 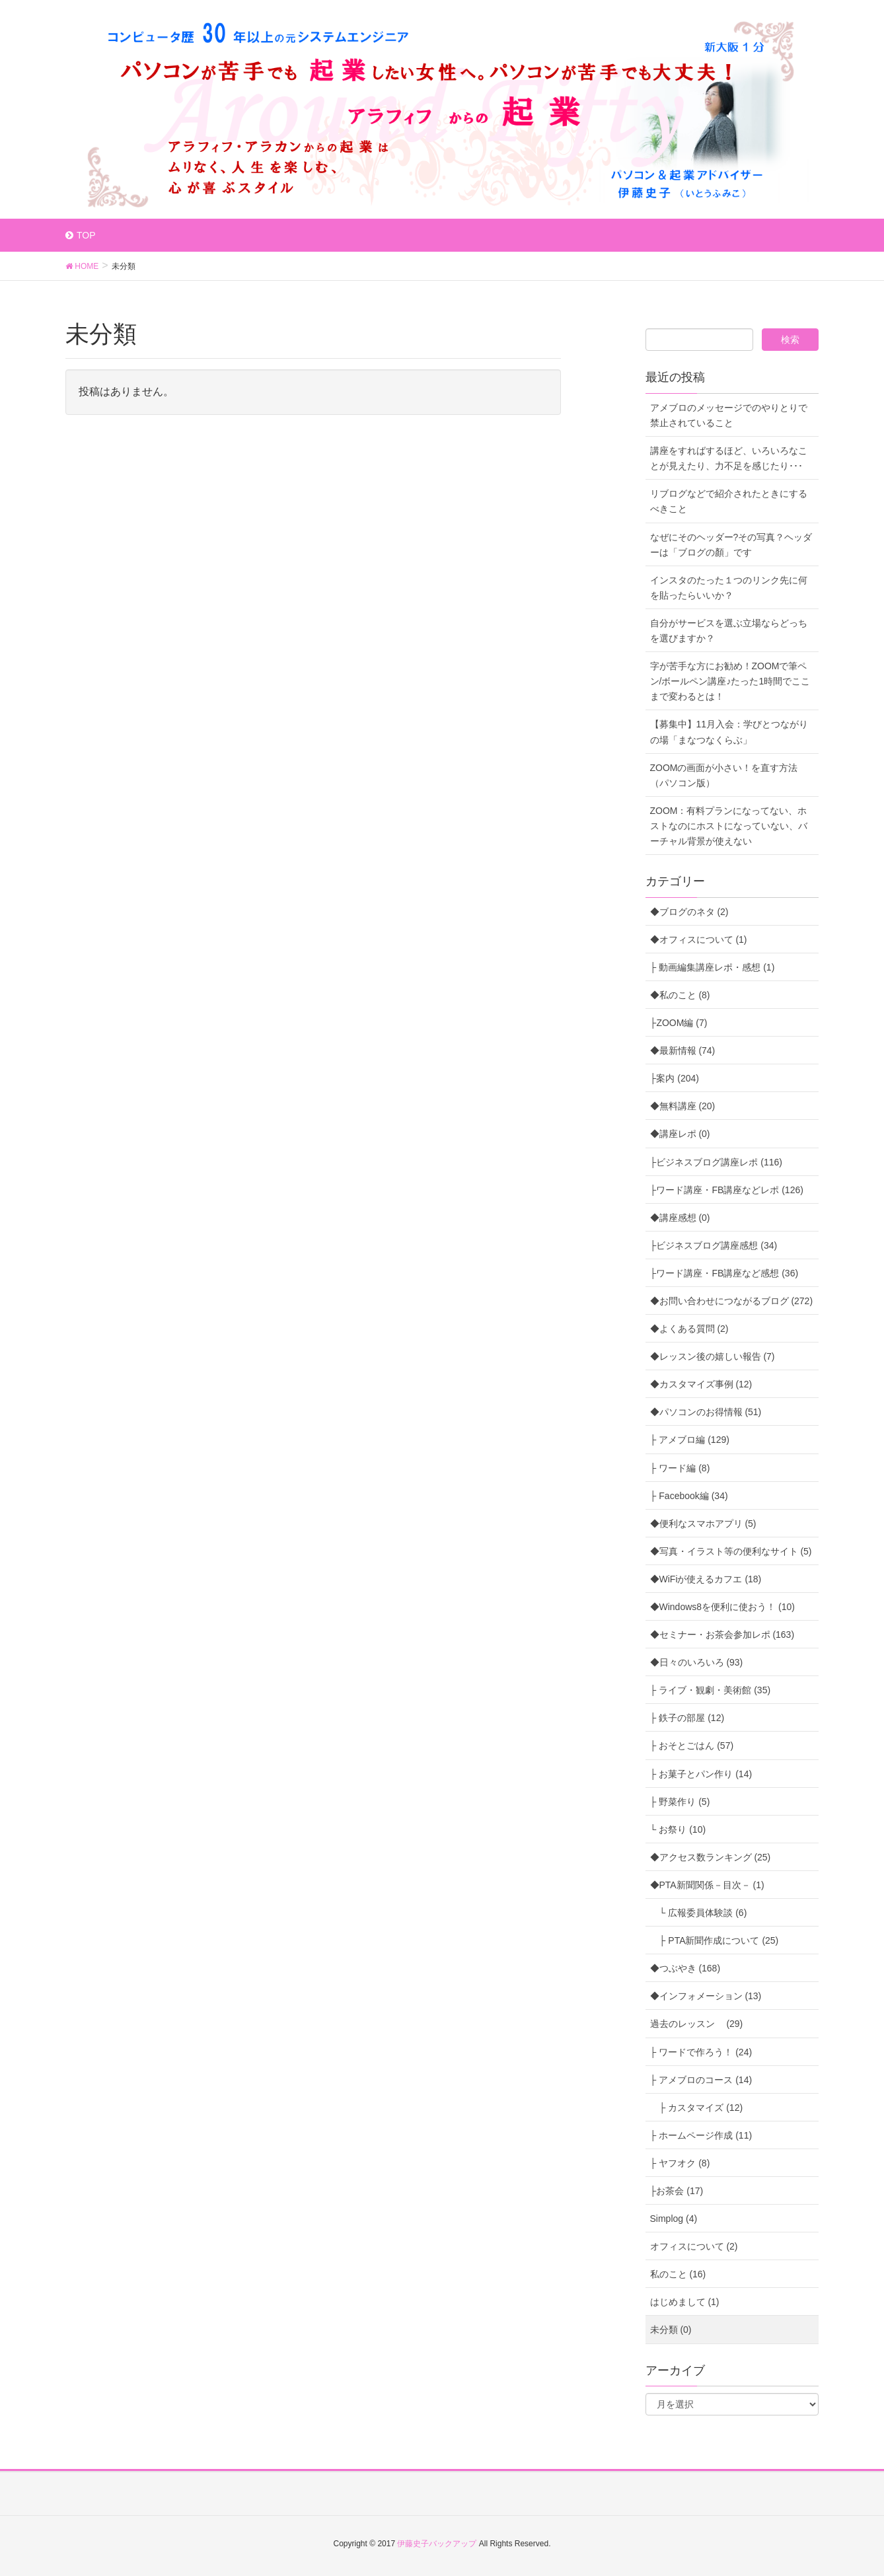 I want to click on ├ビジネスブログ講座レポ (116), so click(x=716, y=1162).